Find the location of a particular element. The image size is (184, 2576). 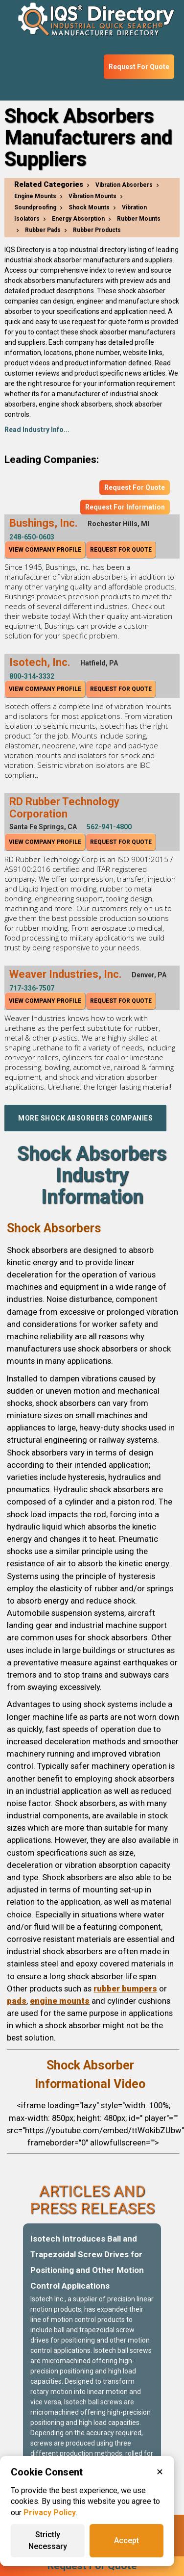

562-941-4800 is located at coordinates (109, 827).